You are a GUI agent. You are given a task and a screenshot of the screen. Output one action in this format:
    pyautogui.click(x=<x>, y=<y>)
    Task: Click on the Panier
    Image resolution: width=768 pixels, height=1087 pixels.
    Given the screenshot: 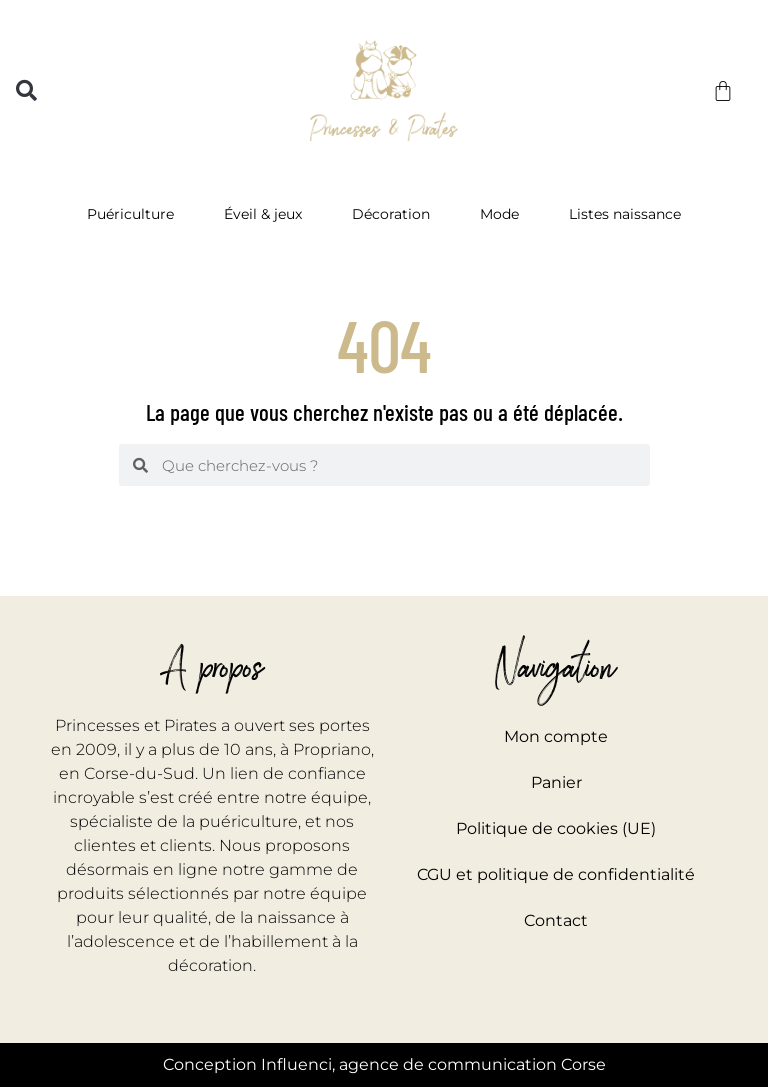 What is the action you would take?
    pyautogui.click(x=556, y=782)
    